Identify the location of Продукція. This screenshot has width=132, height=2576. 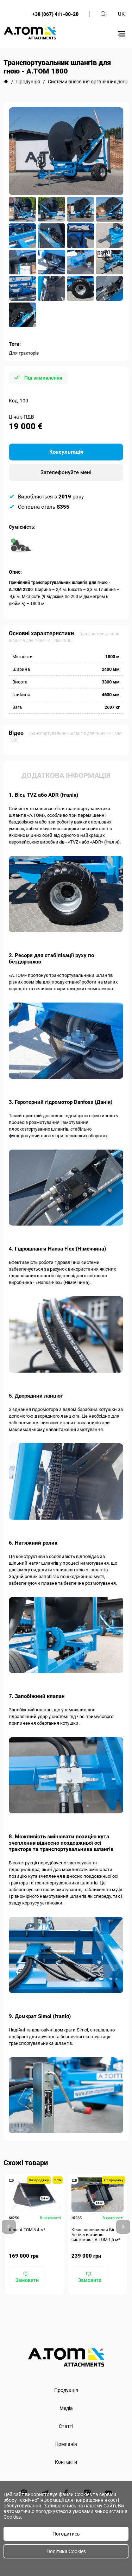
(66, 2390).